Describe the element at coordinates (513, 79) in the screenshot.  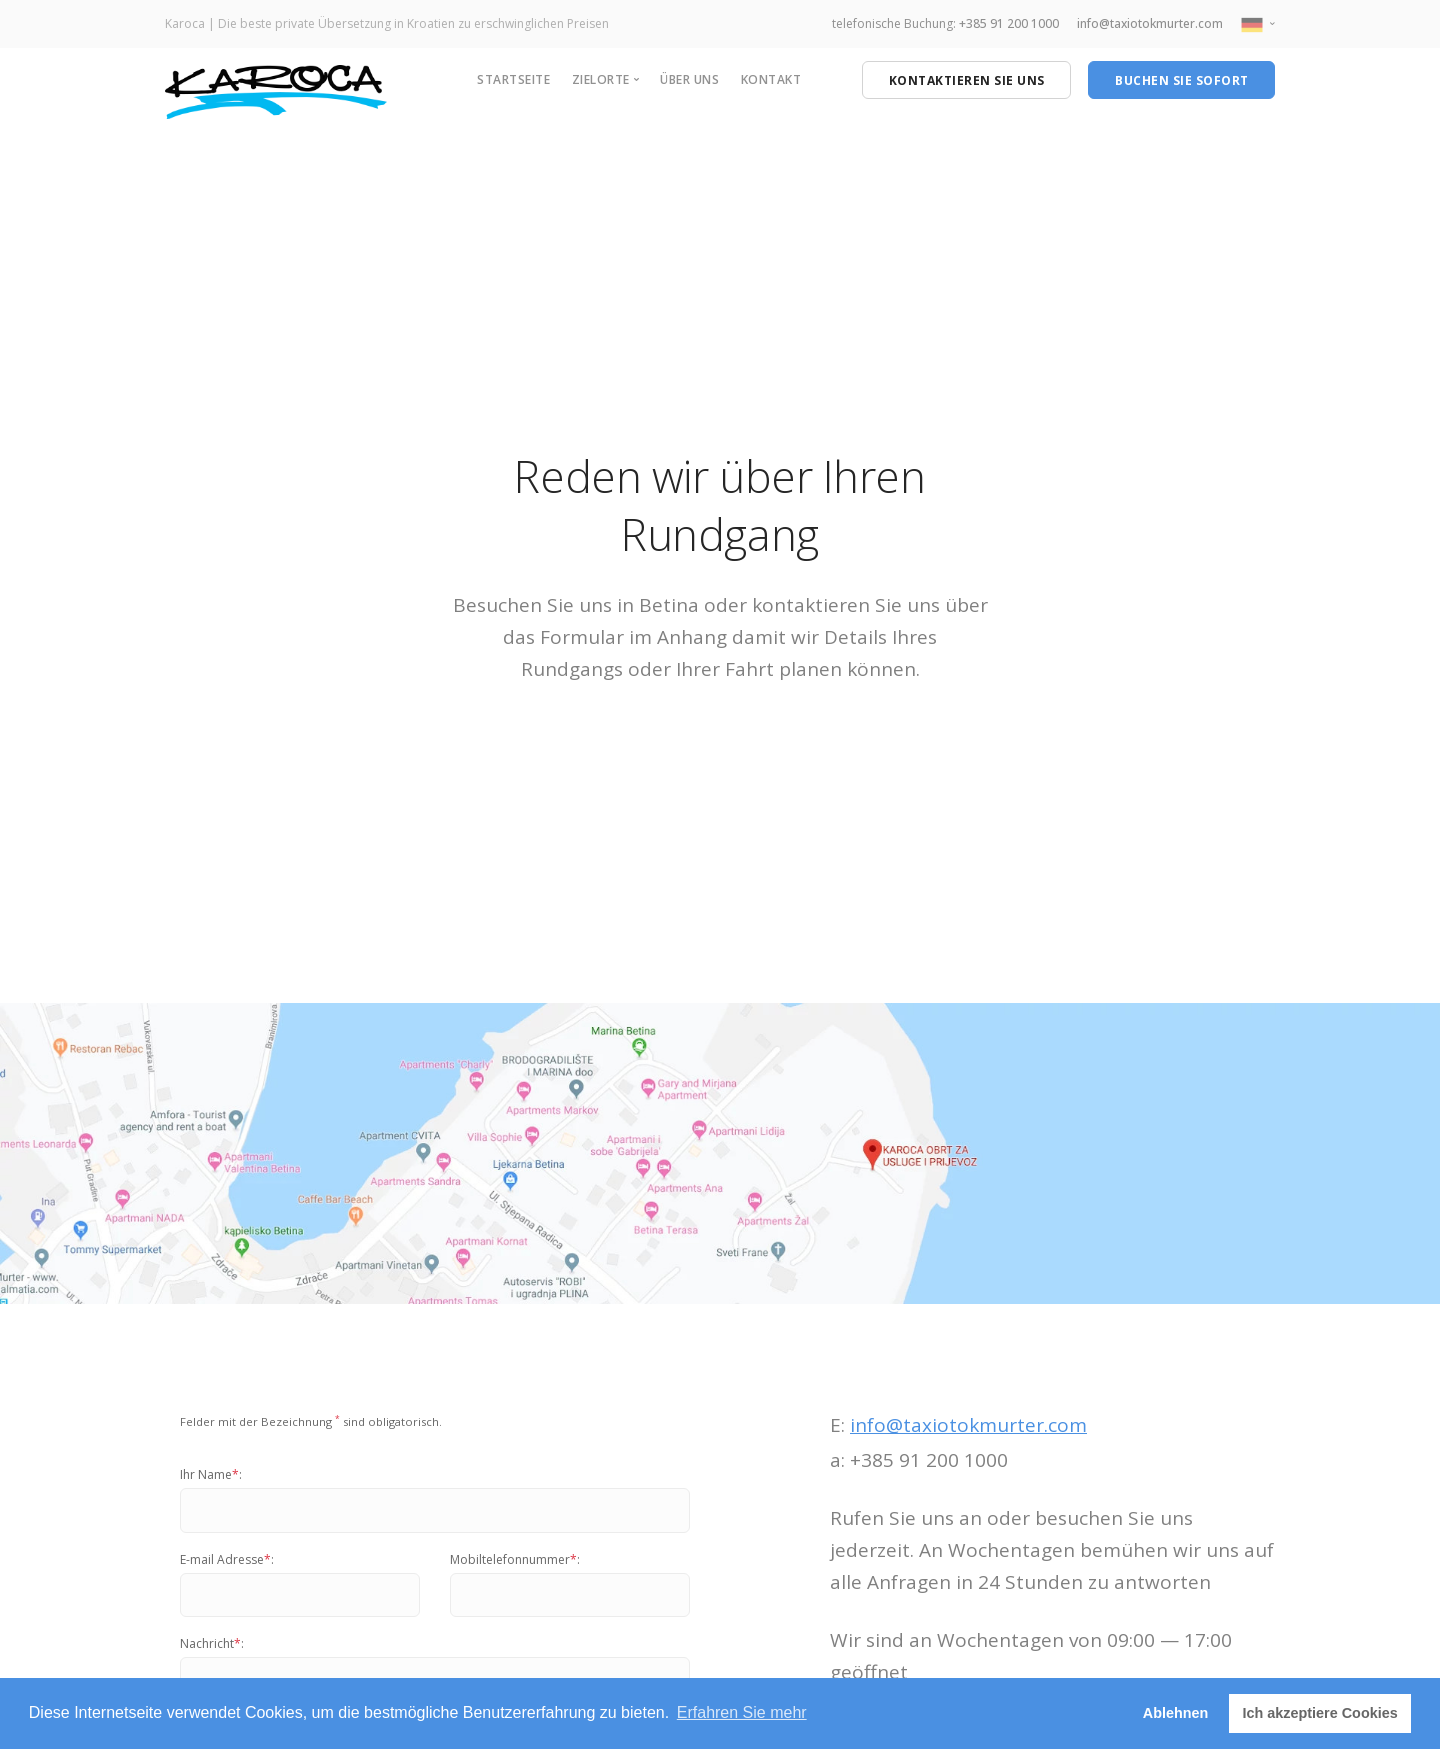
I see `Startseite` at that location.